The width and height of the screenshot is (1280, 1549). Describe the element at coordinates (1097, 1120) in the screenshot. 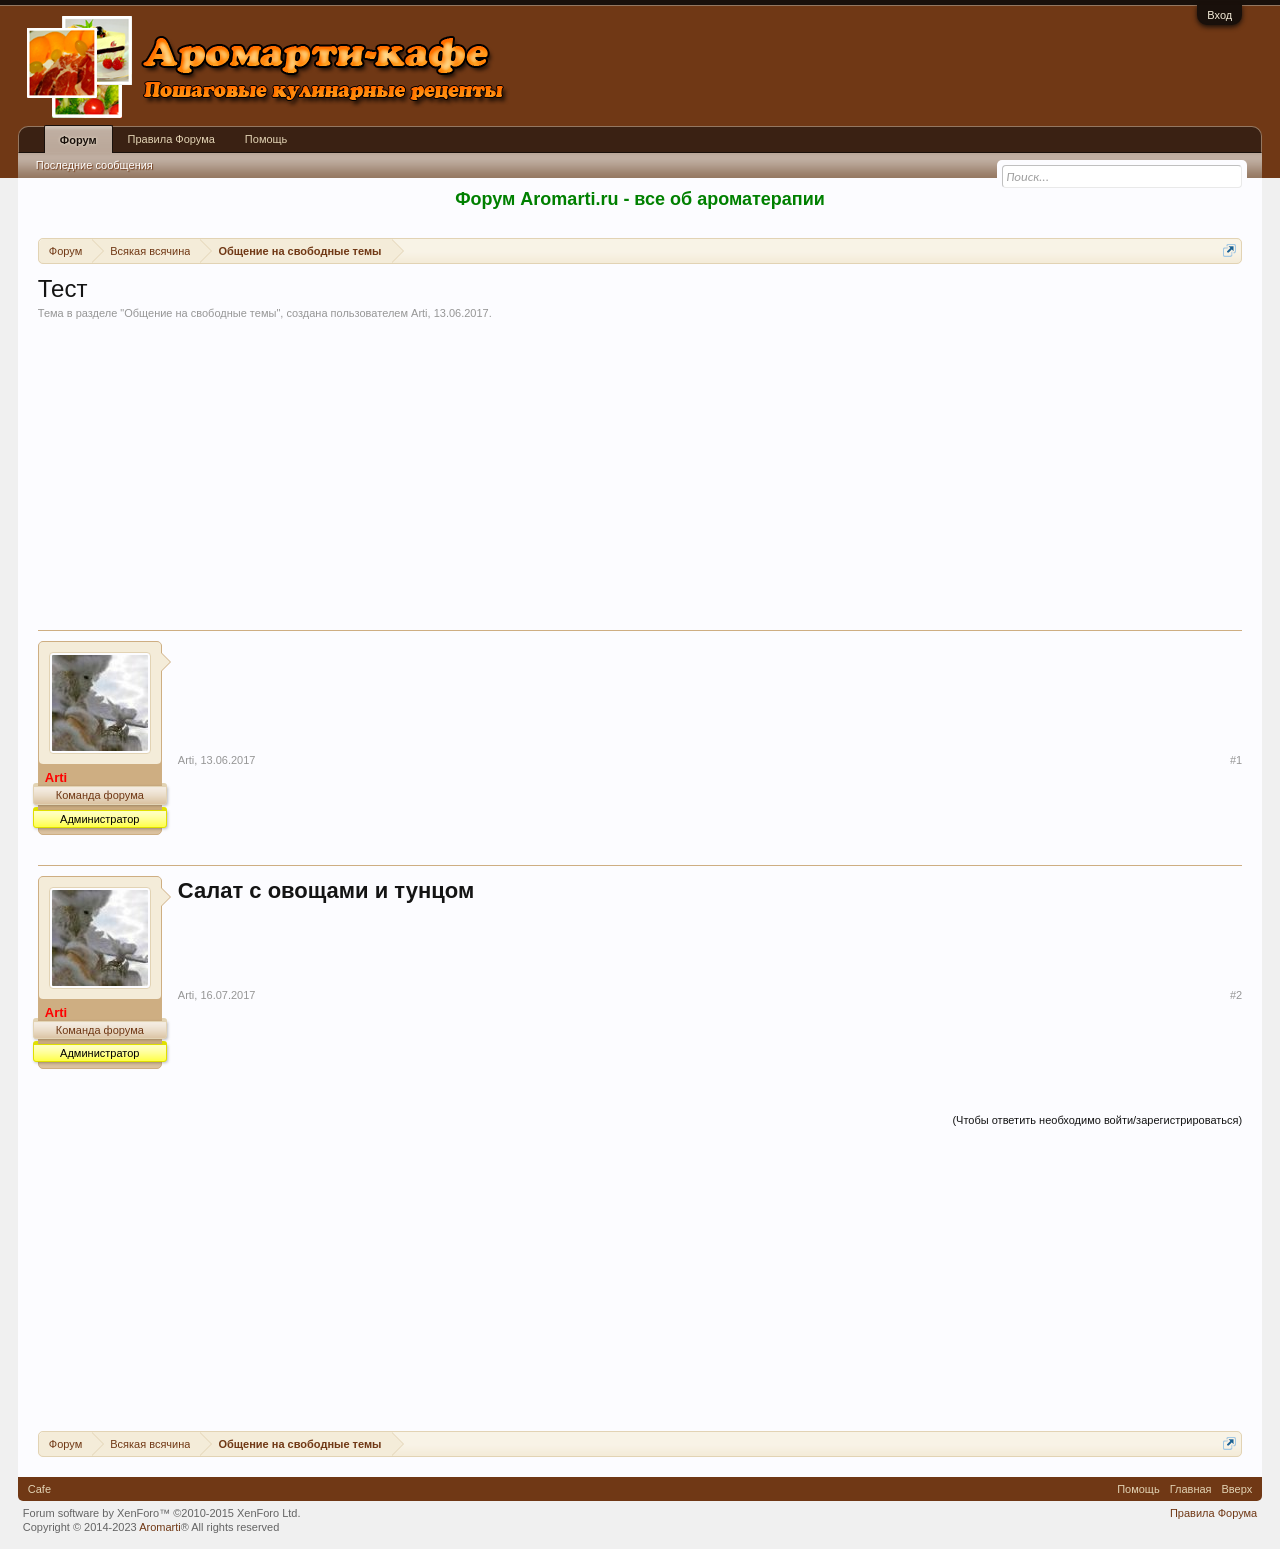

I see `(Чтобы ответить необходимо войти/зарегистрироваться)` at that location.